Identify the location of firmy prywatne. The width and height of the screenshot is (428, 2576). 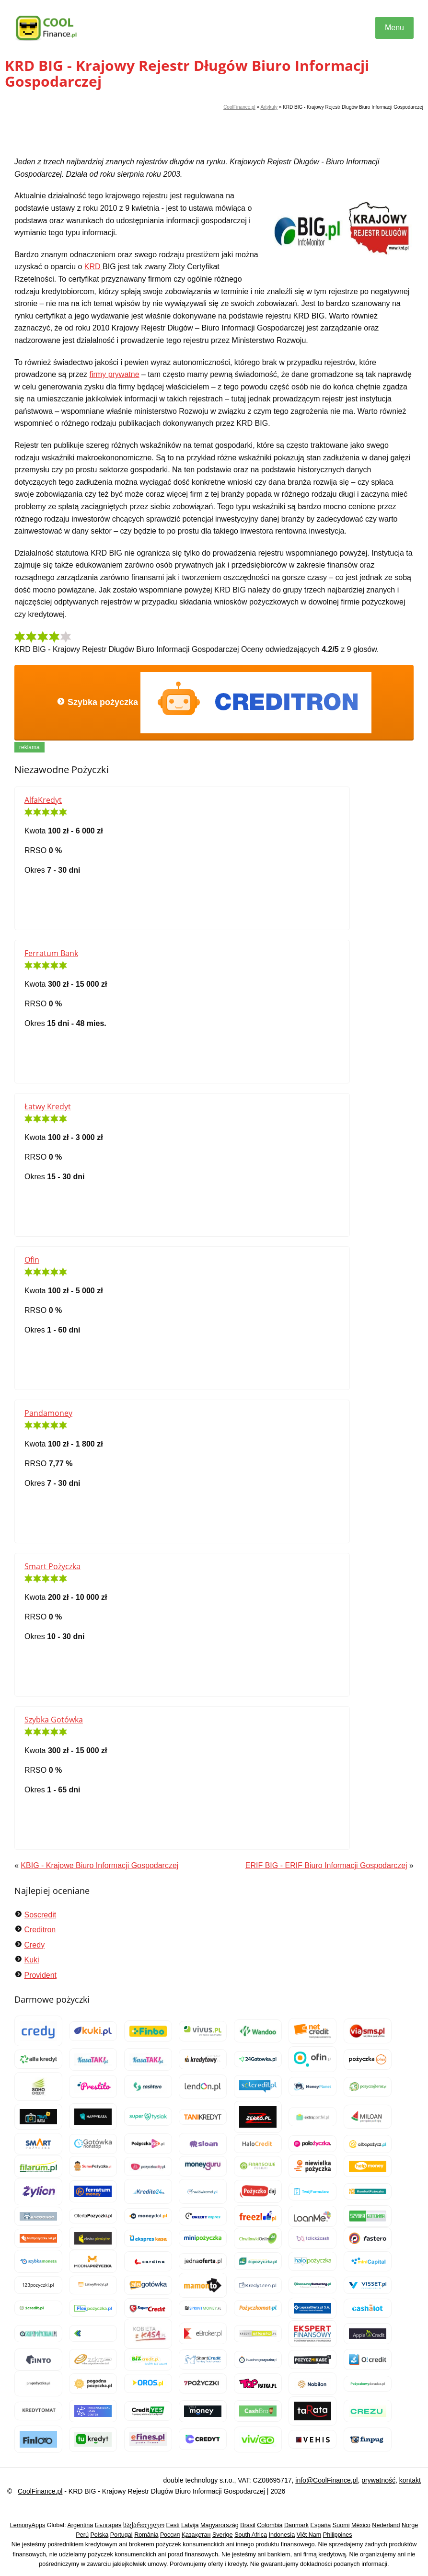
(114, 374).